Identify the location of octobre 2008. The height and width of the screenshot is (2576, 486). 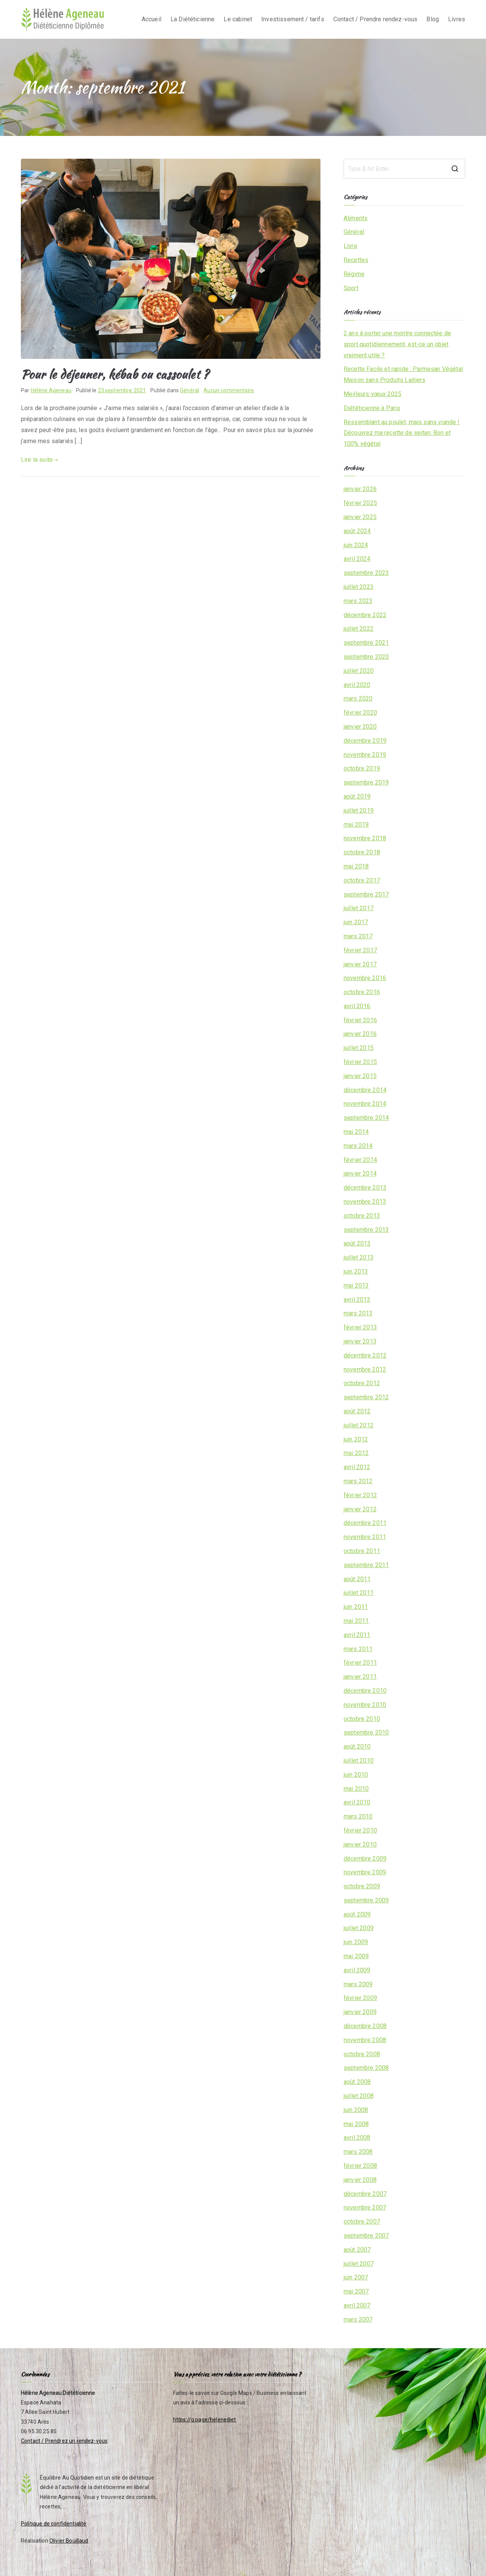
(362, 2054).